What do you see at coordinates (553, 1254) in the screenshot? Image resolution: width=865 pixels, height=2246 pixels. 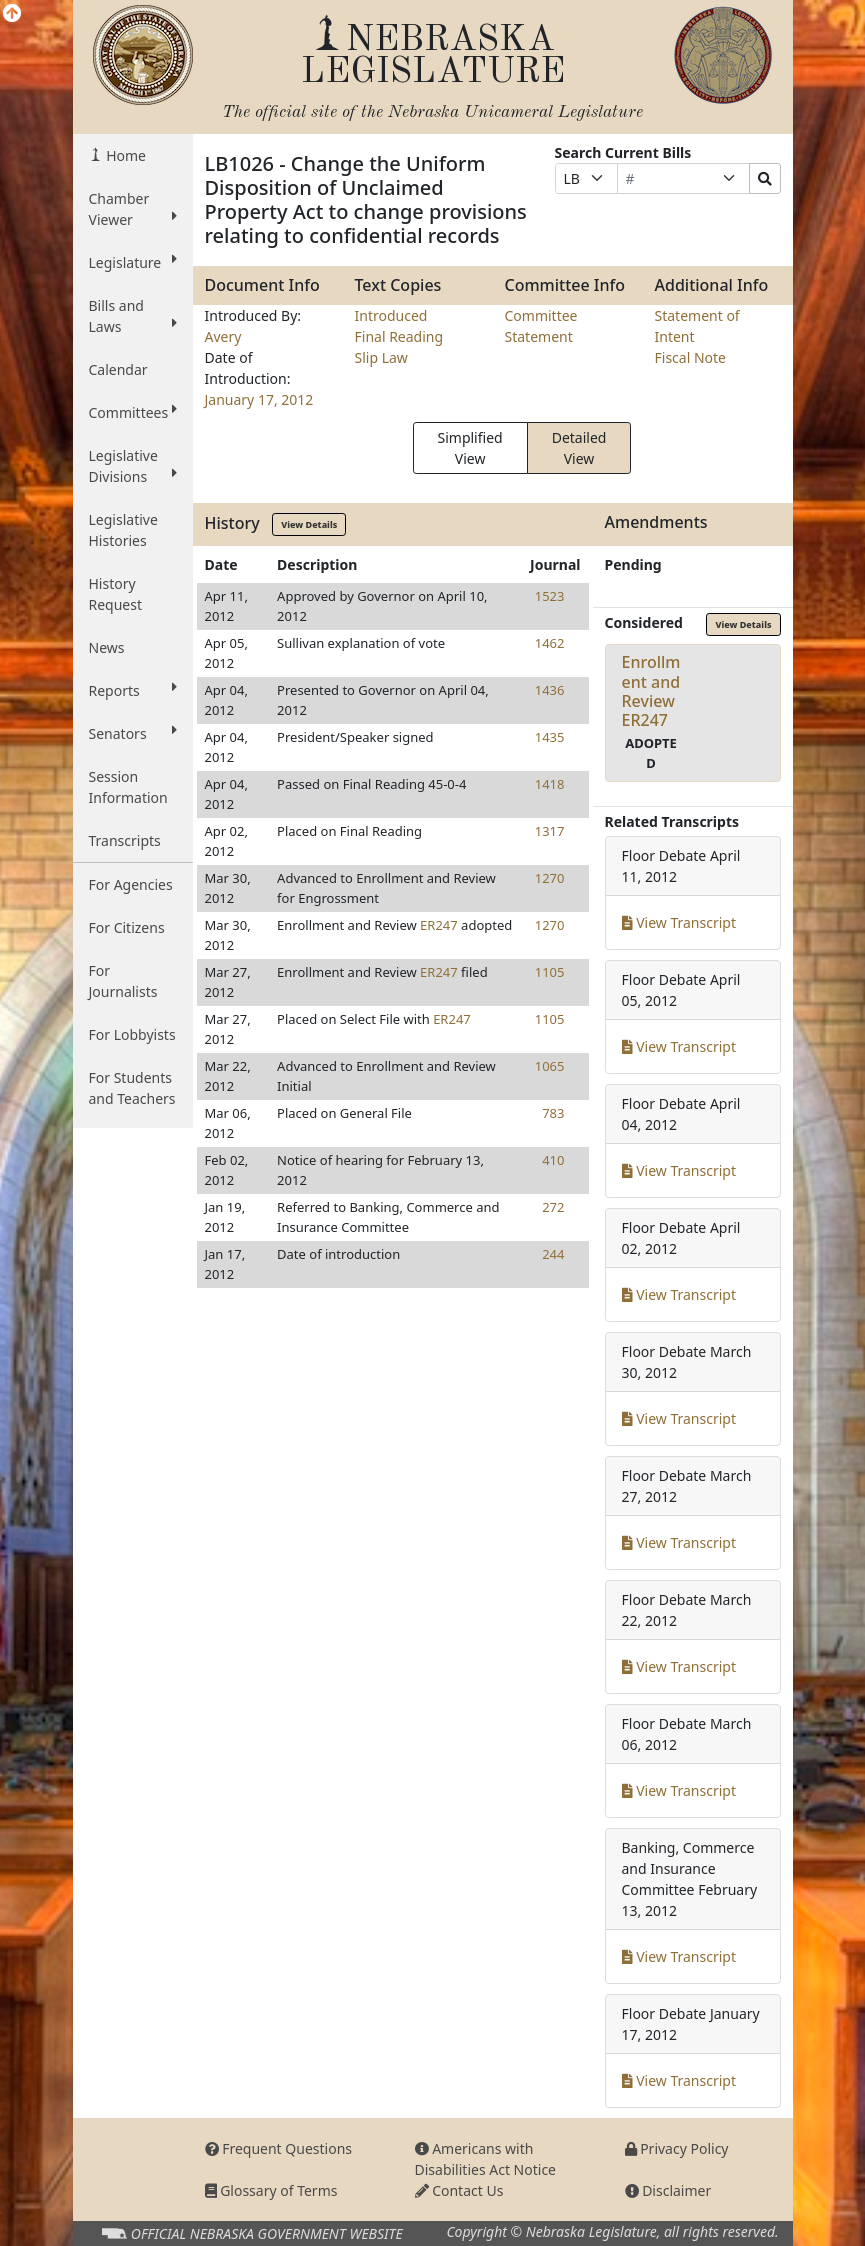 I see `244` at bounding box center [553, 1254].